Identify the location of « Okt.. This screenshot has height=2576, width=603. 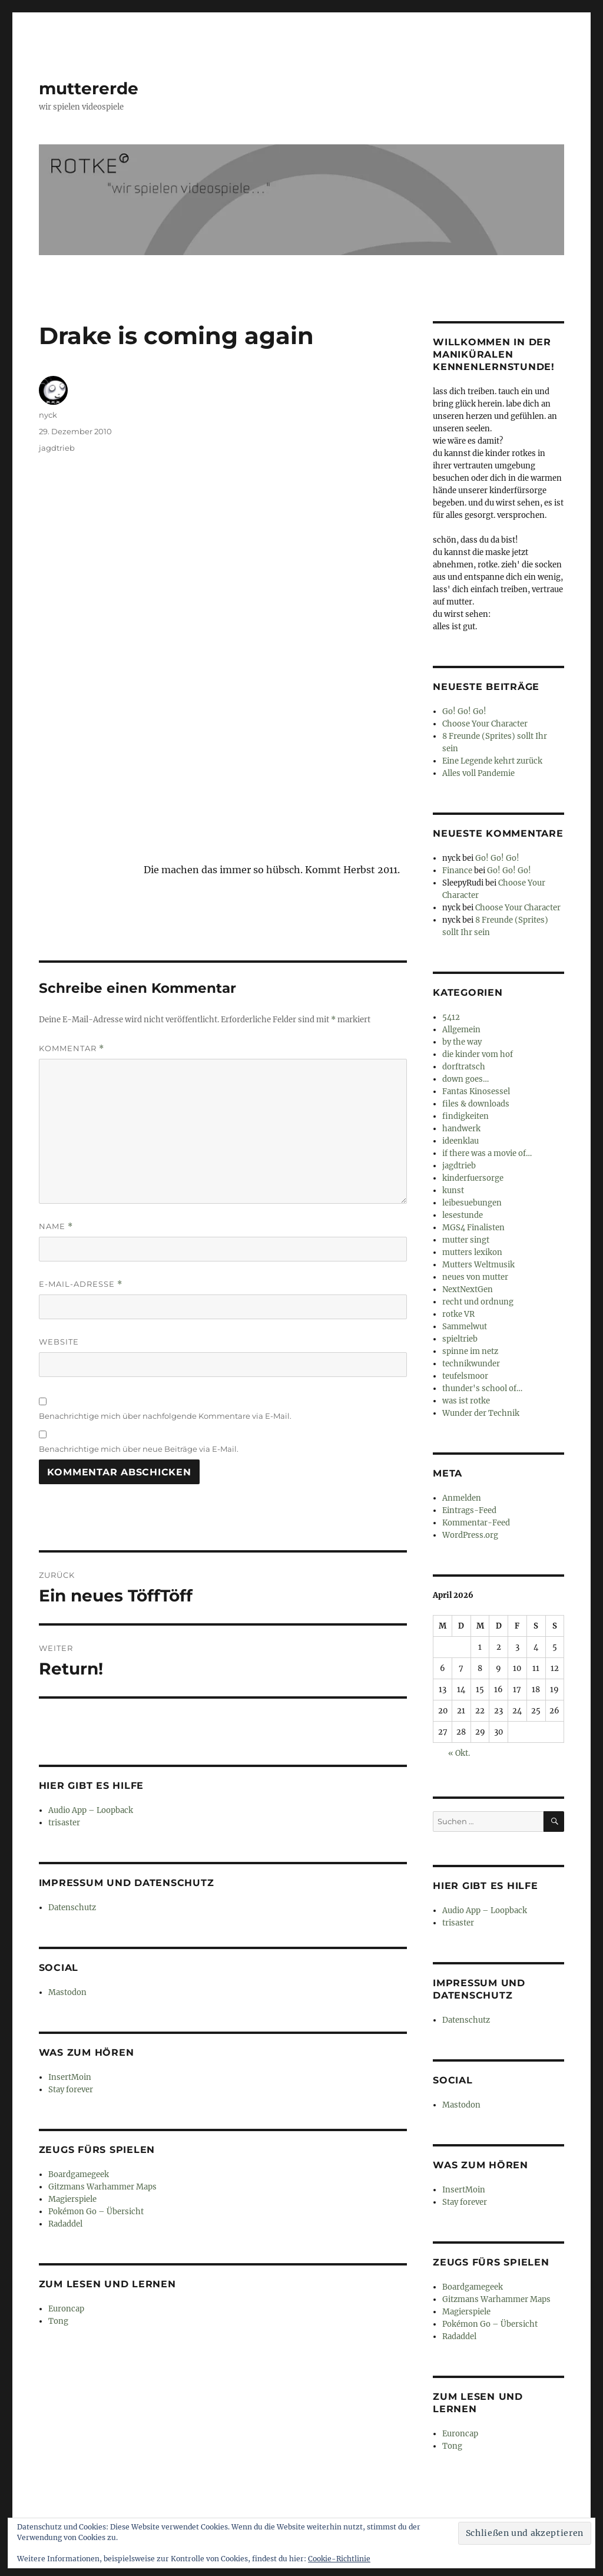
(459, 1753).